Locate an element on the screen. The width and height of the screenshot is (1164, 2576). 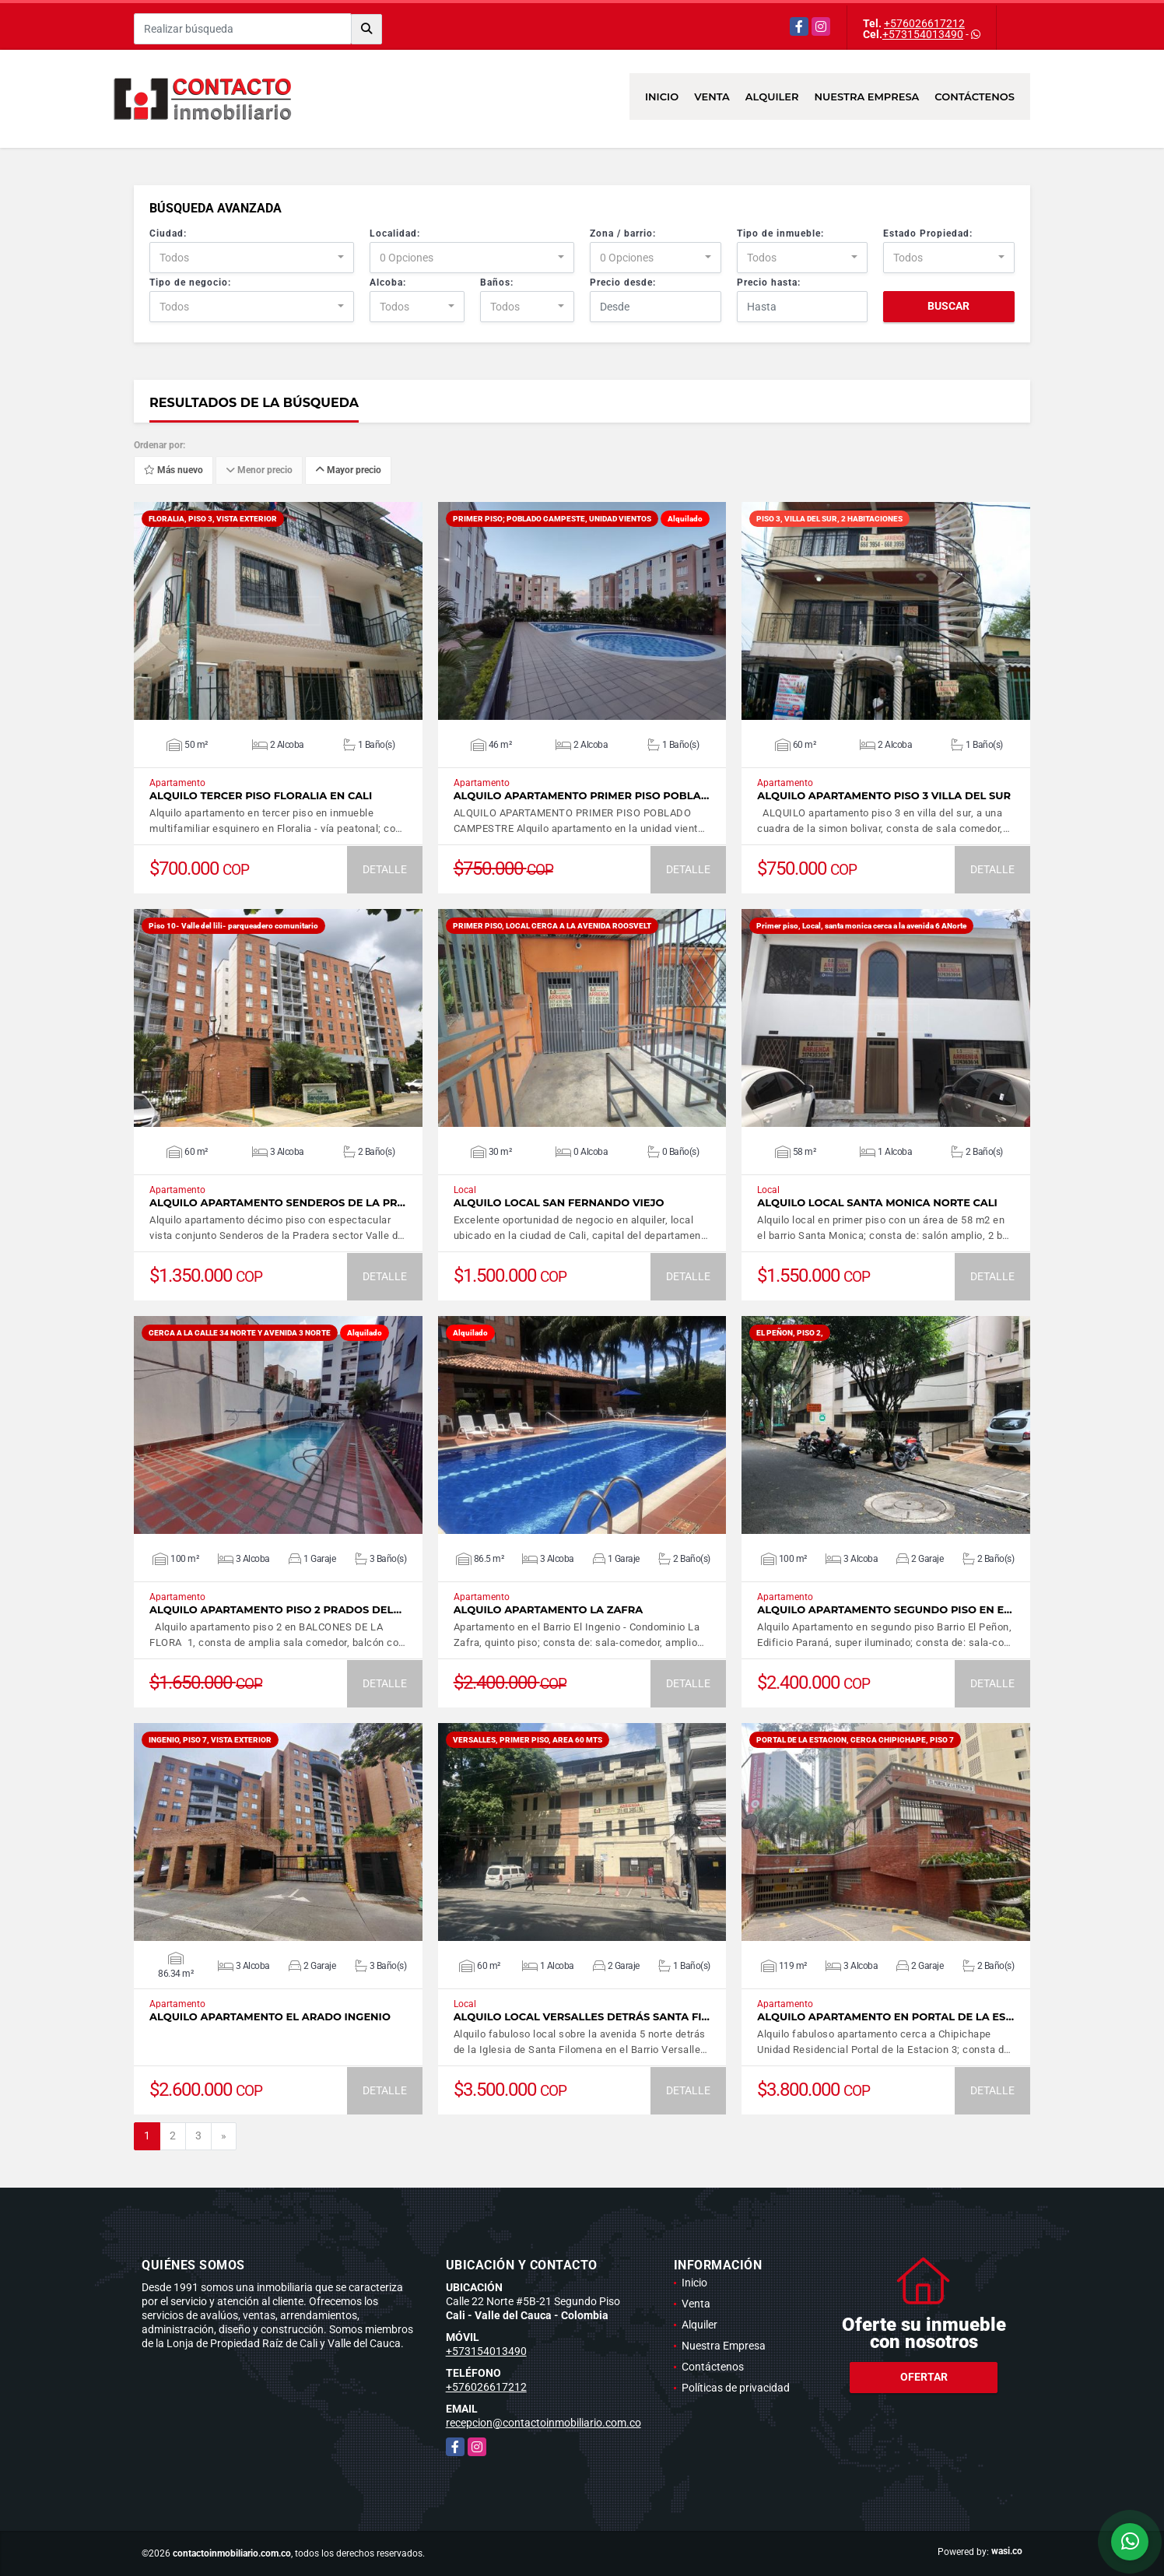
Precio hasta: is located at coordinates (769, 282).